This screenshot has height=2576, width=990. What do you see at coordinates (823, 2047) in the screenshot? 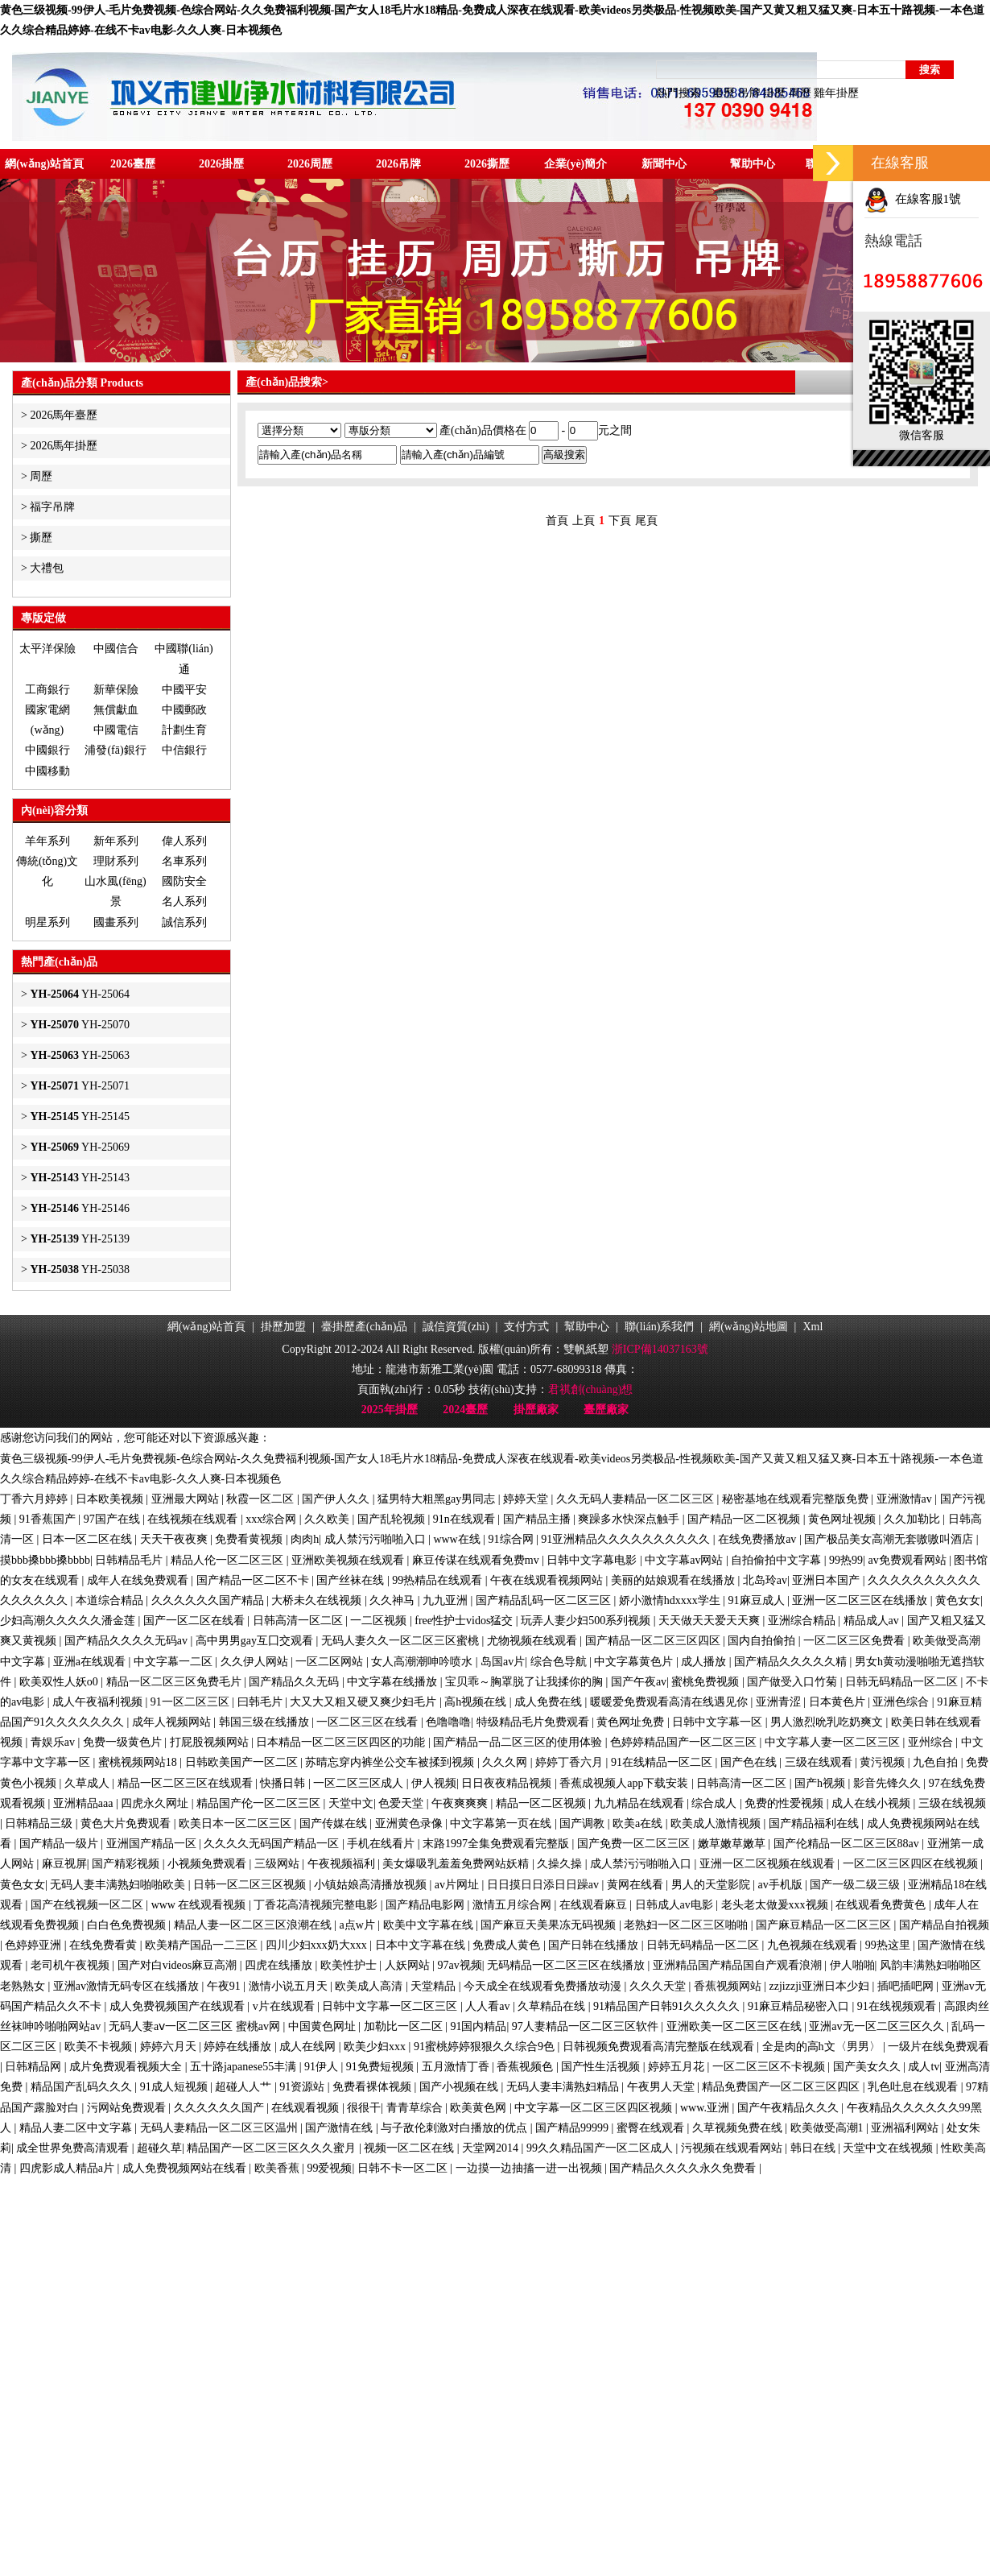
I see `全是肉的高h文〈男男〉` at bounding box center [823, 2047].